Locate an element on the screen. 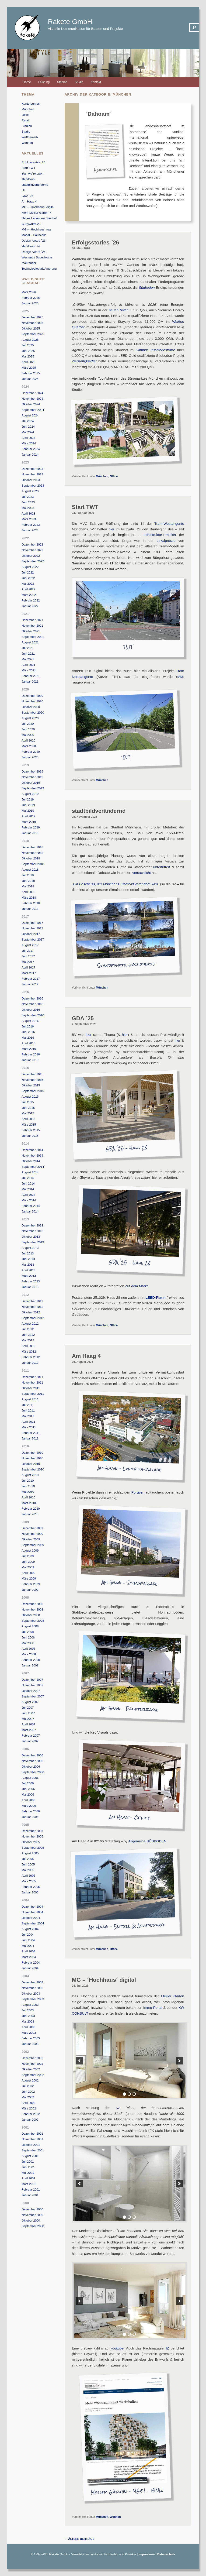  IZ is located at coordinates (167, 2348).